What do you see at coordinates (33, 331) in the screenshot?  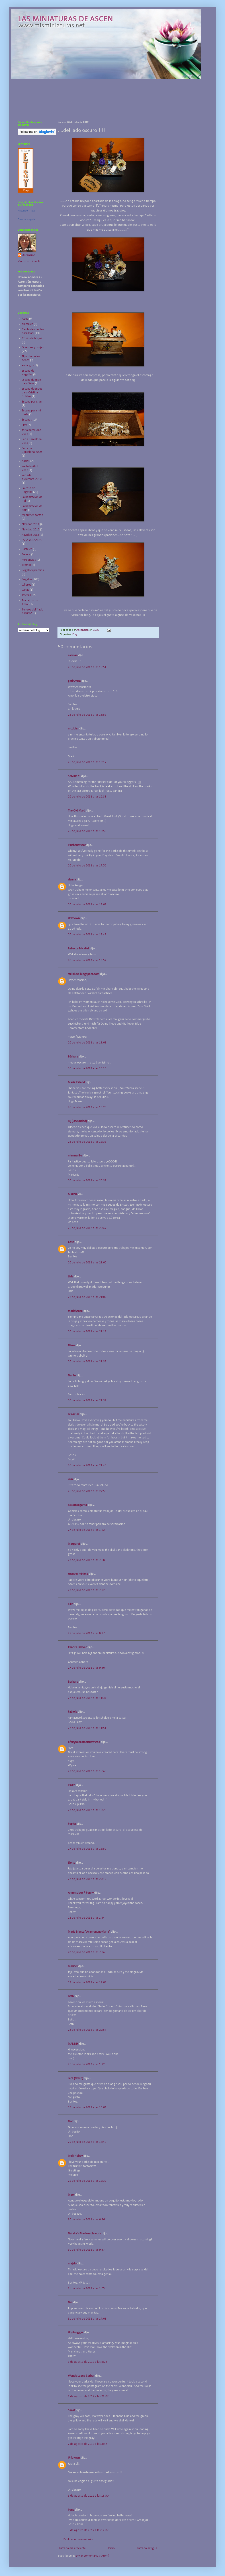 I see `Casita de cuentos para Dani` at bounding box center [33, 331].